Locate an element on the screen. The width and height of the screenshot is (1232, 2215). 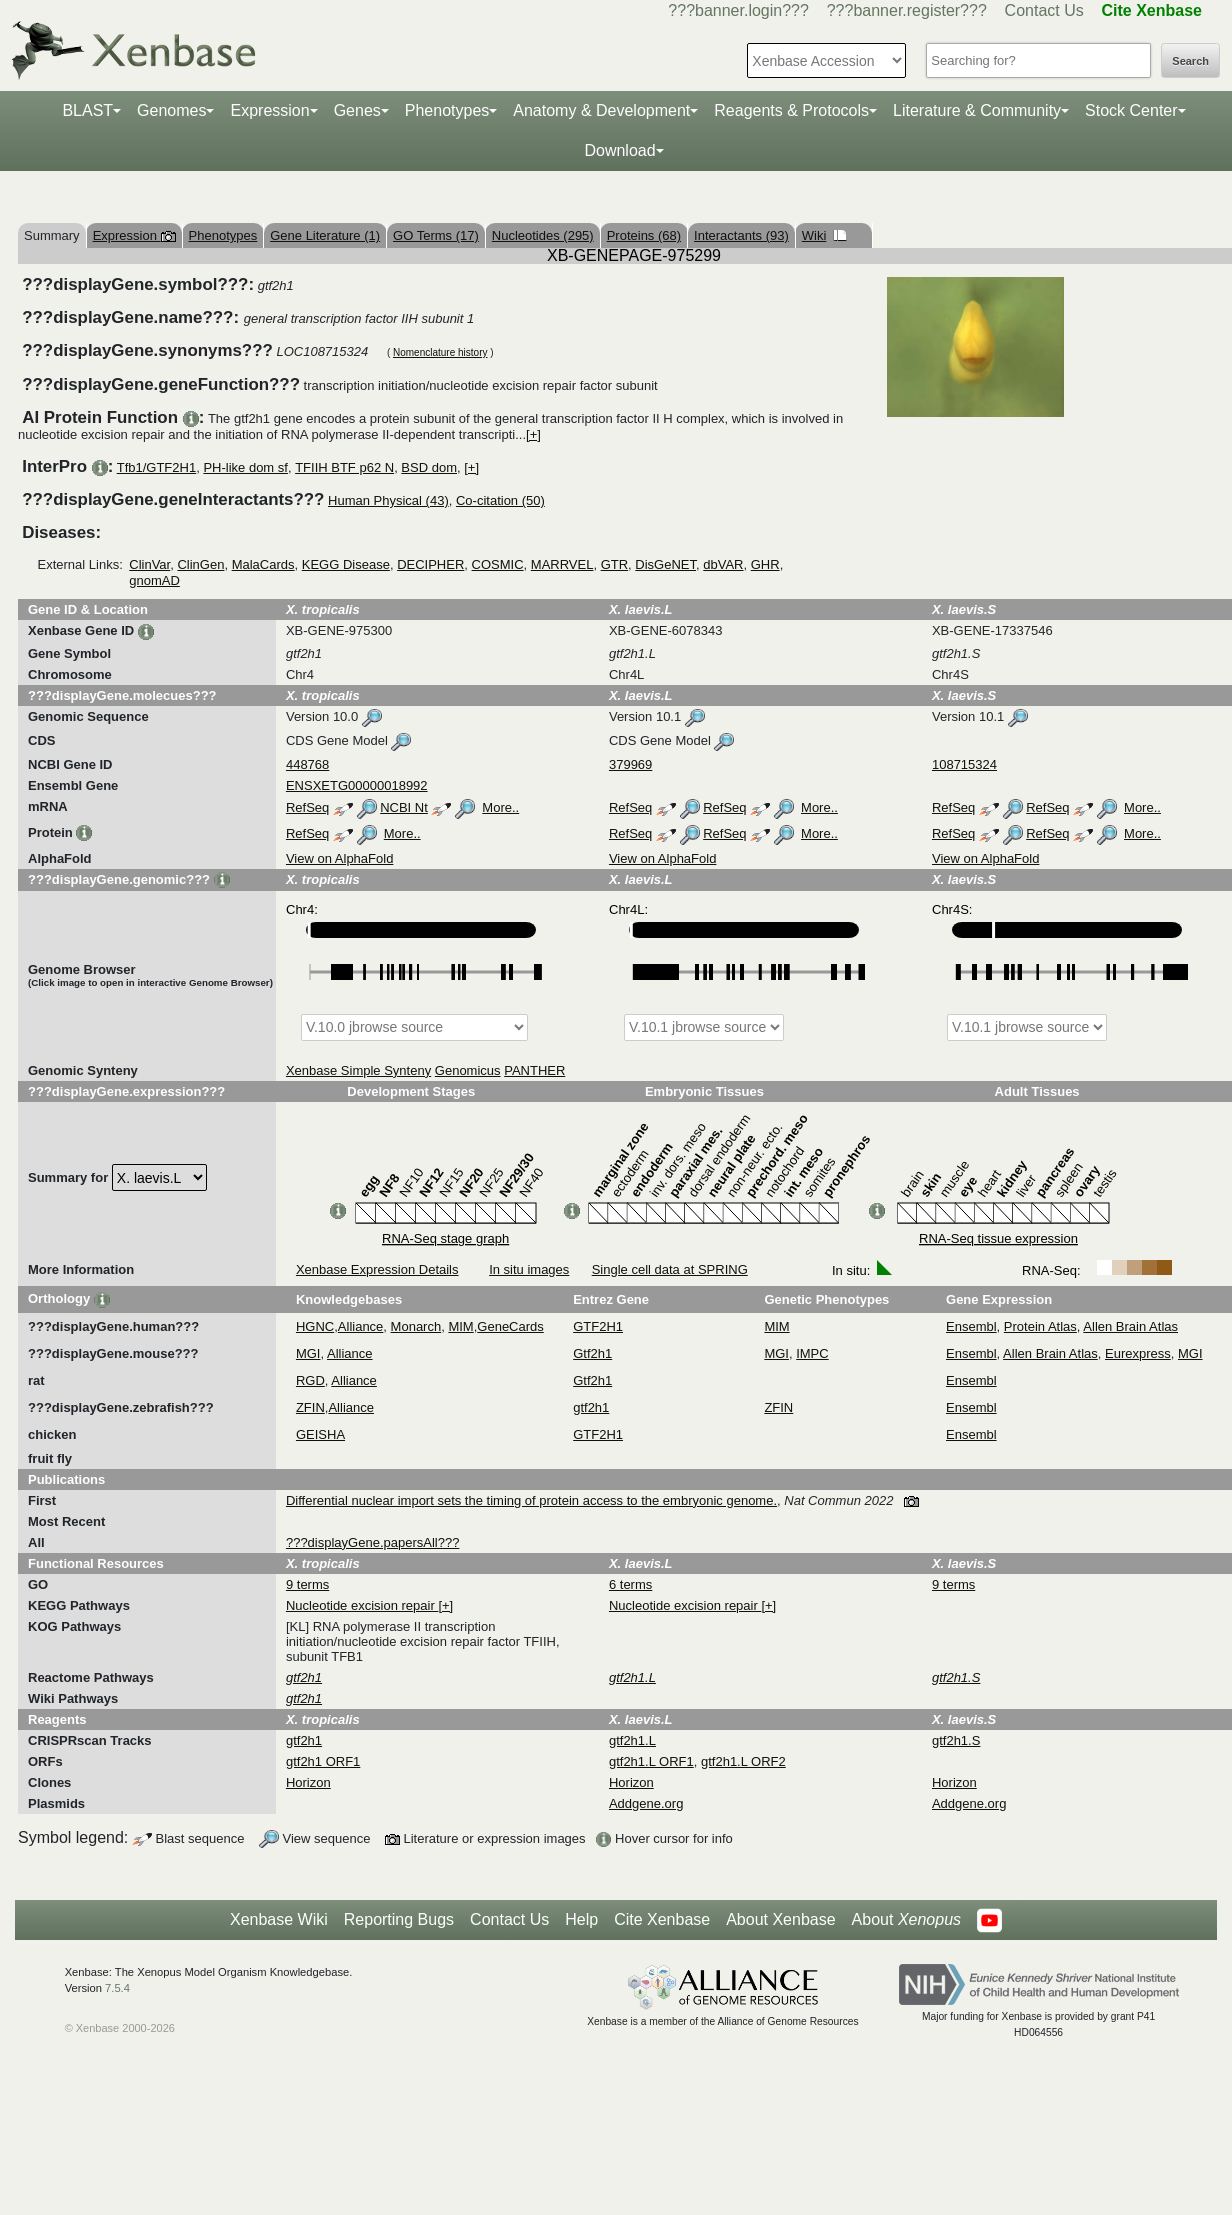
gtf2h1.S is located at coordinates (956, 1740).